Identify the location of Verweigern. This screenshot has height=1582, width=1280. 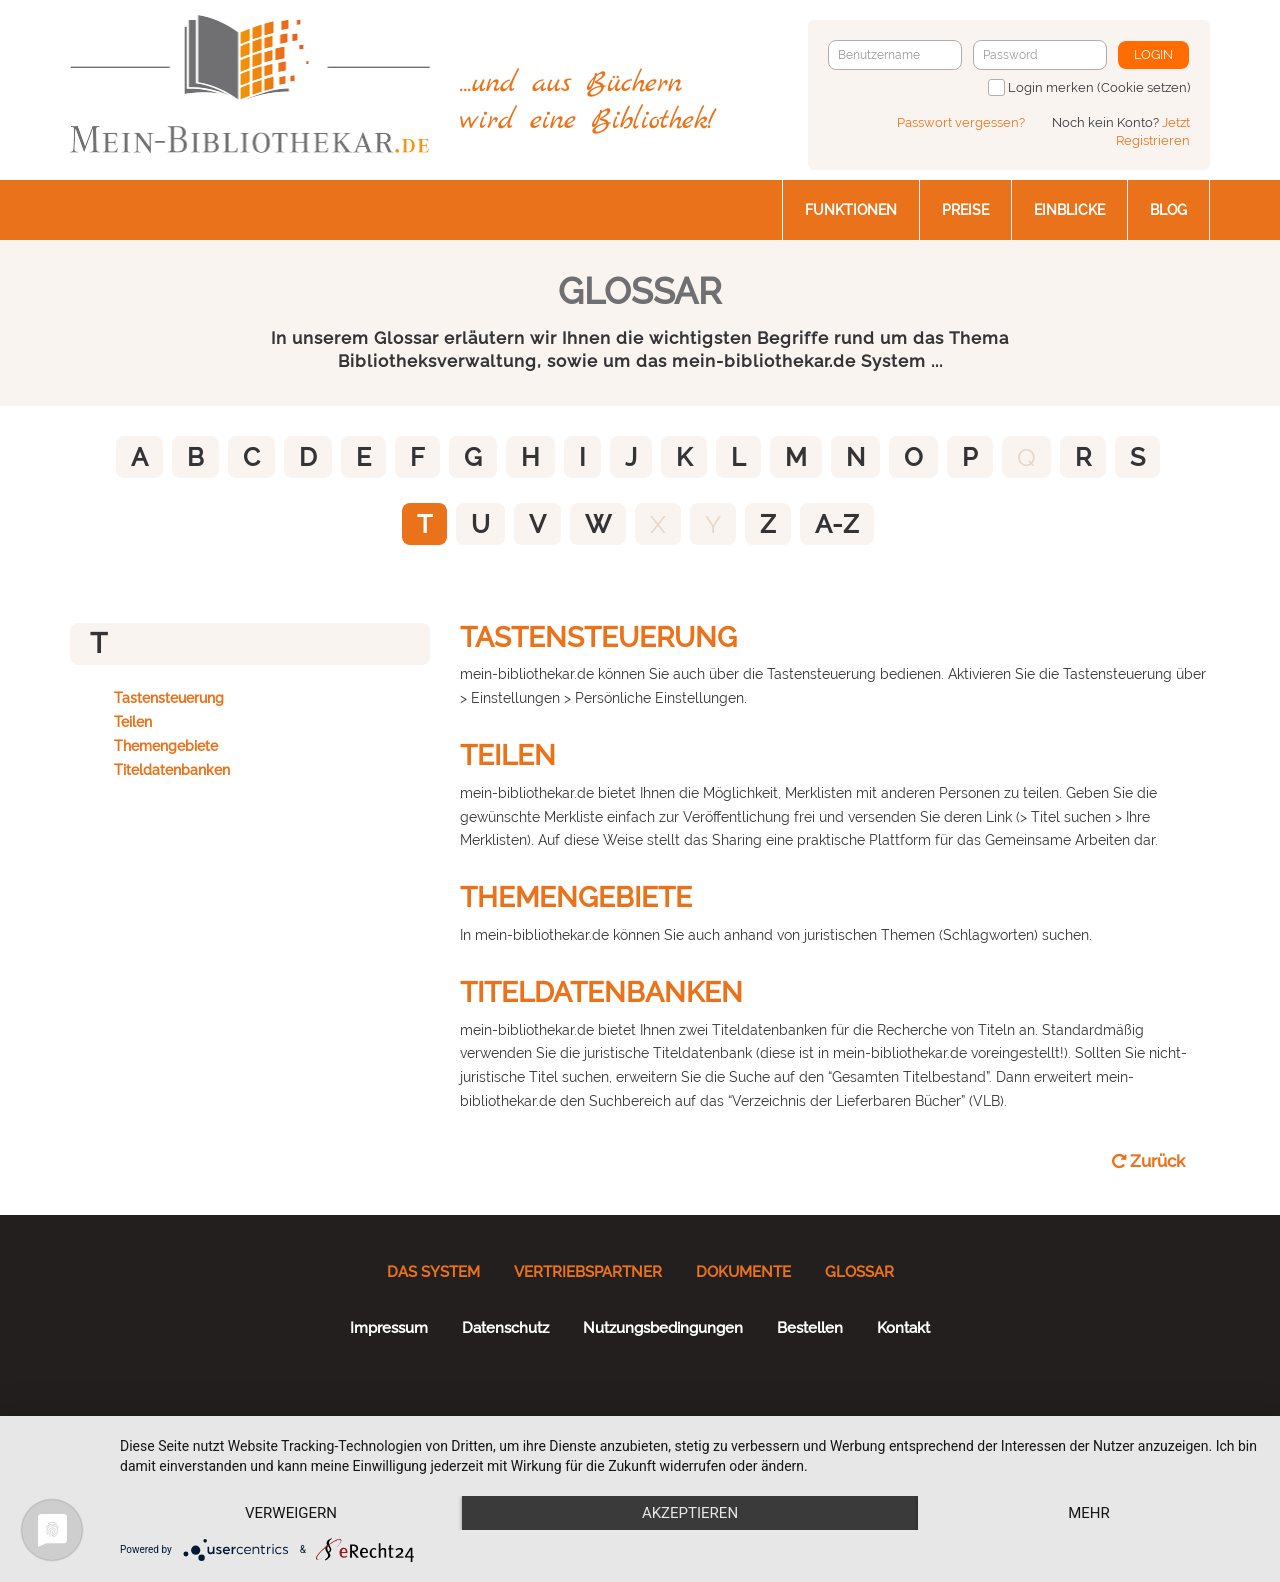
(291, 1513).